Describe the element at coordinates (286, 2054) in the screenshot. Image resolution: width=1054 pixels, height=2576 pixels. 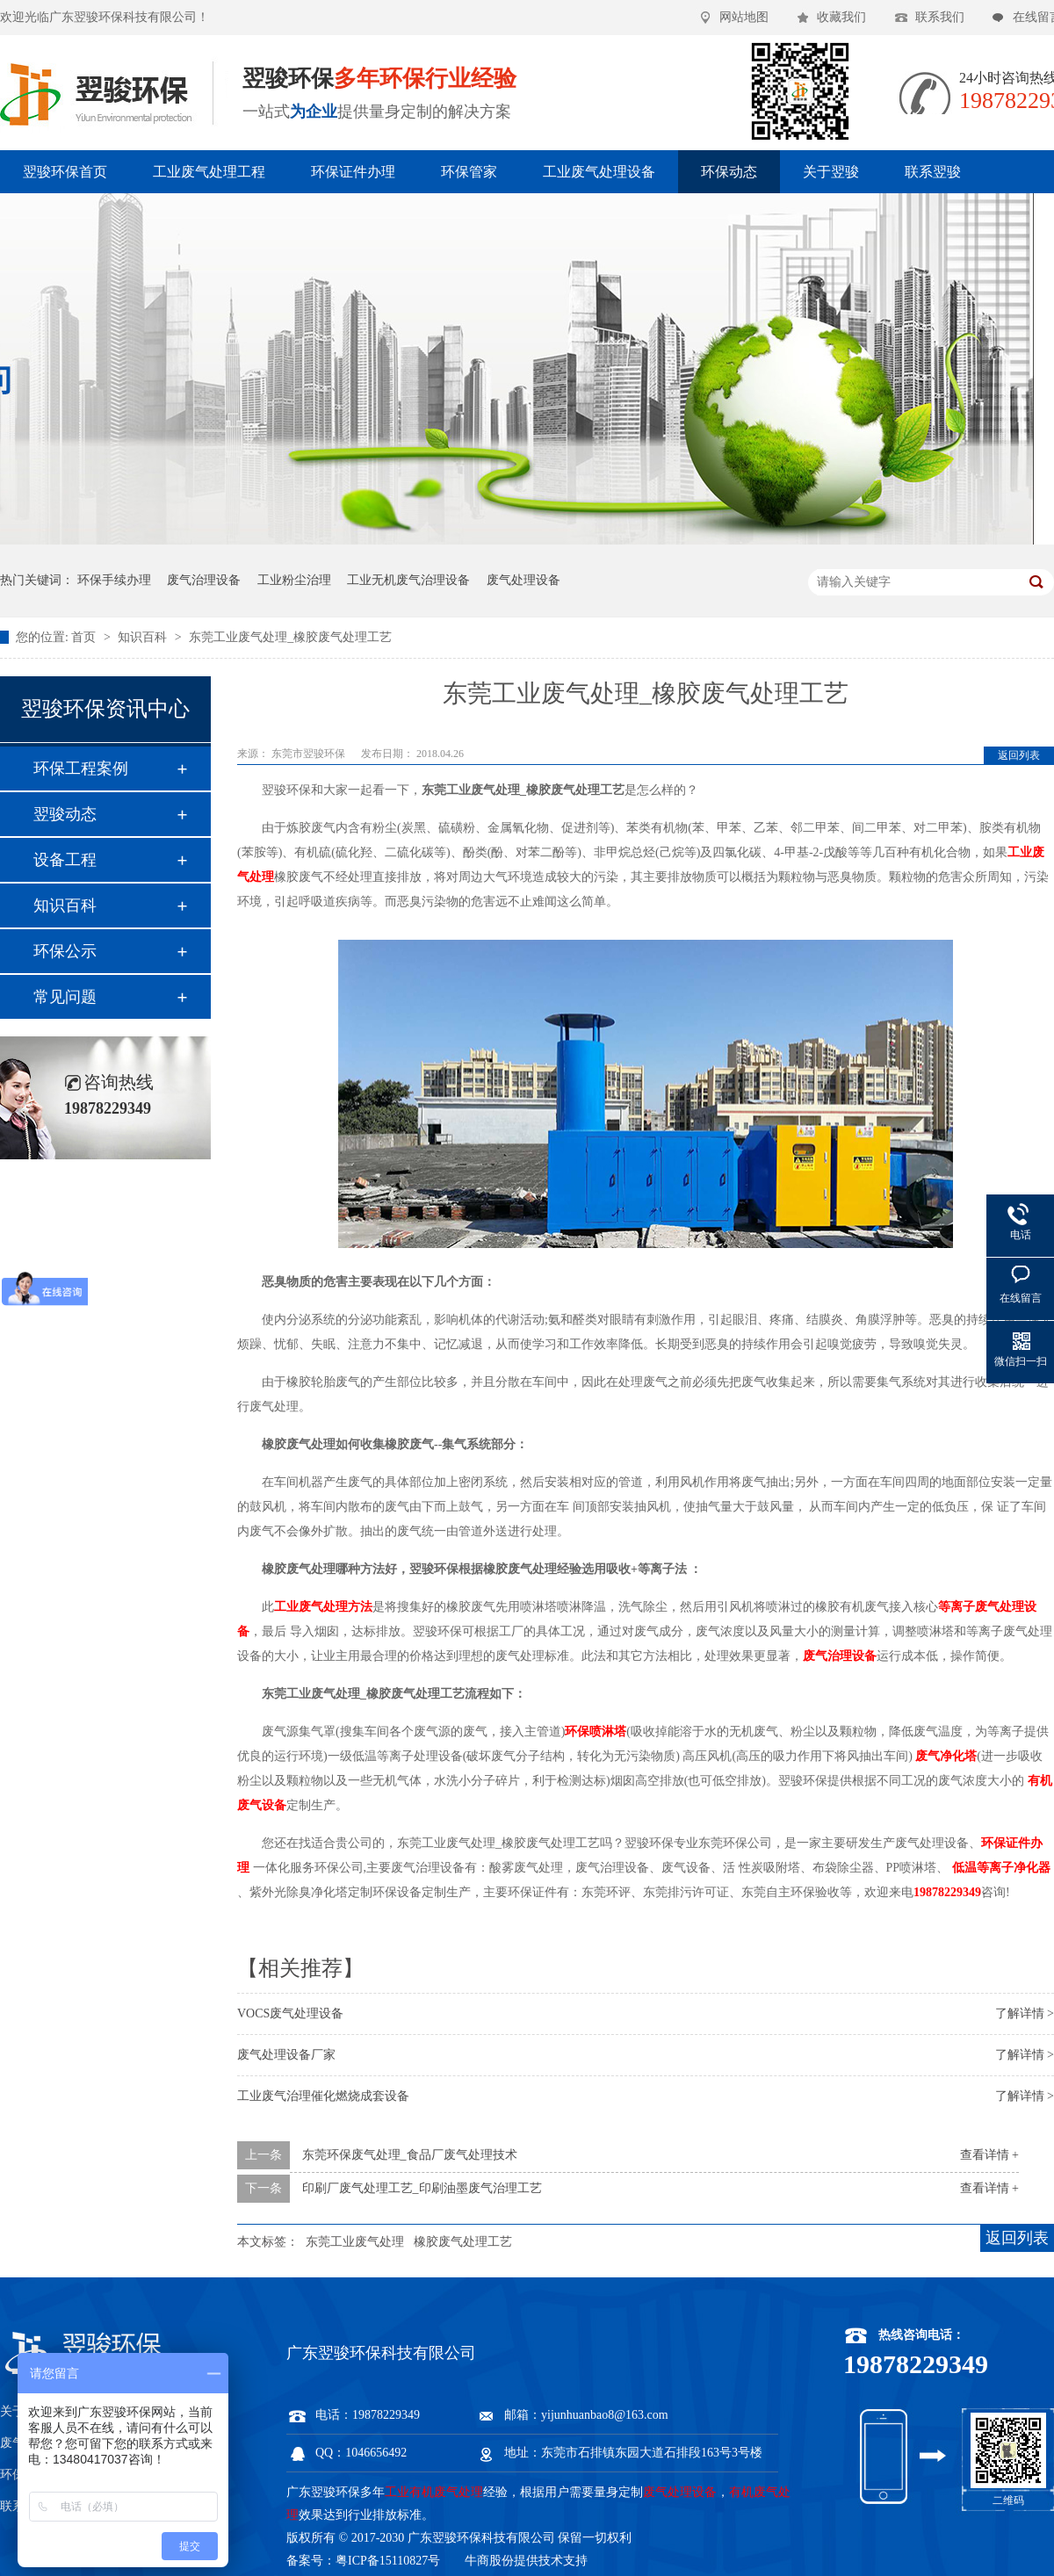
I see `废气处理设备厂家` at that location.